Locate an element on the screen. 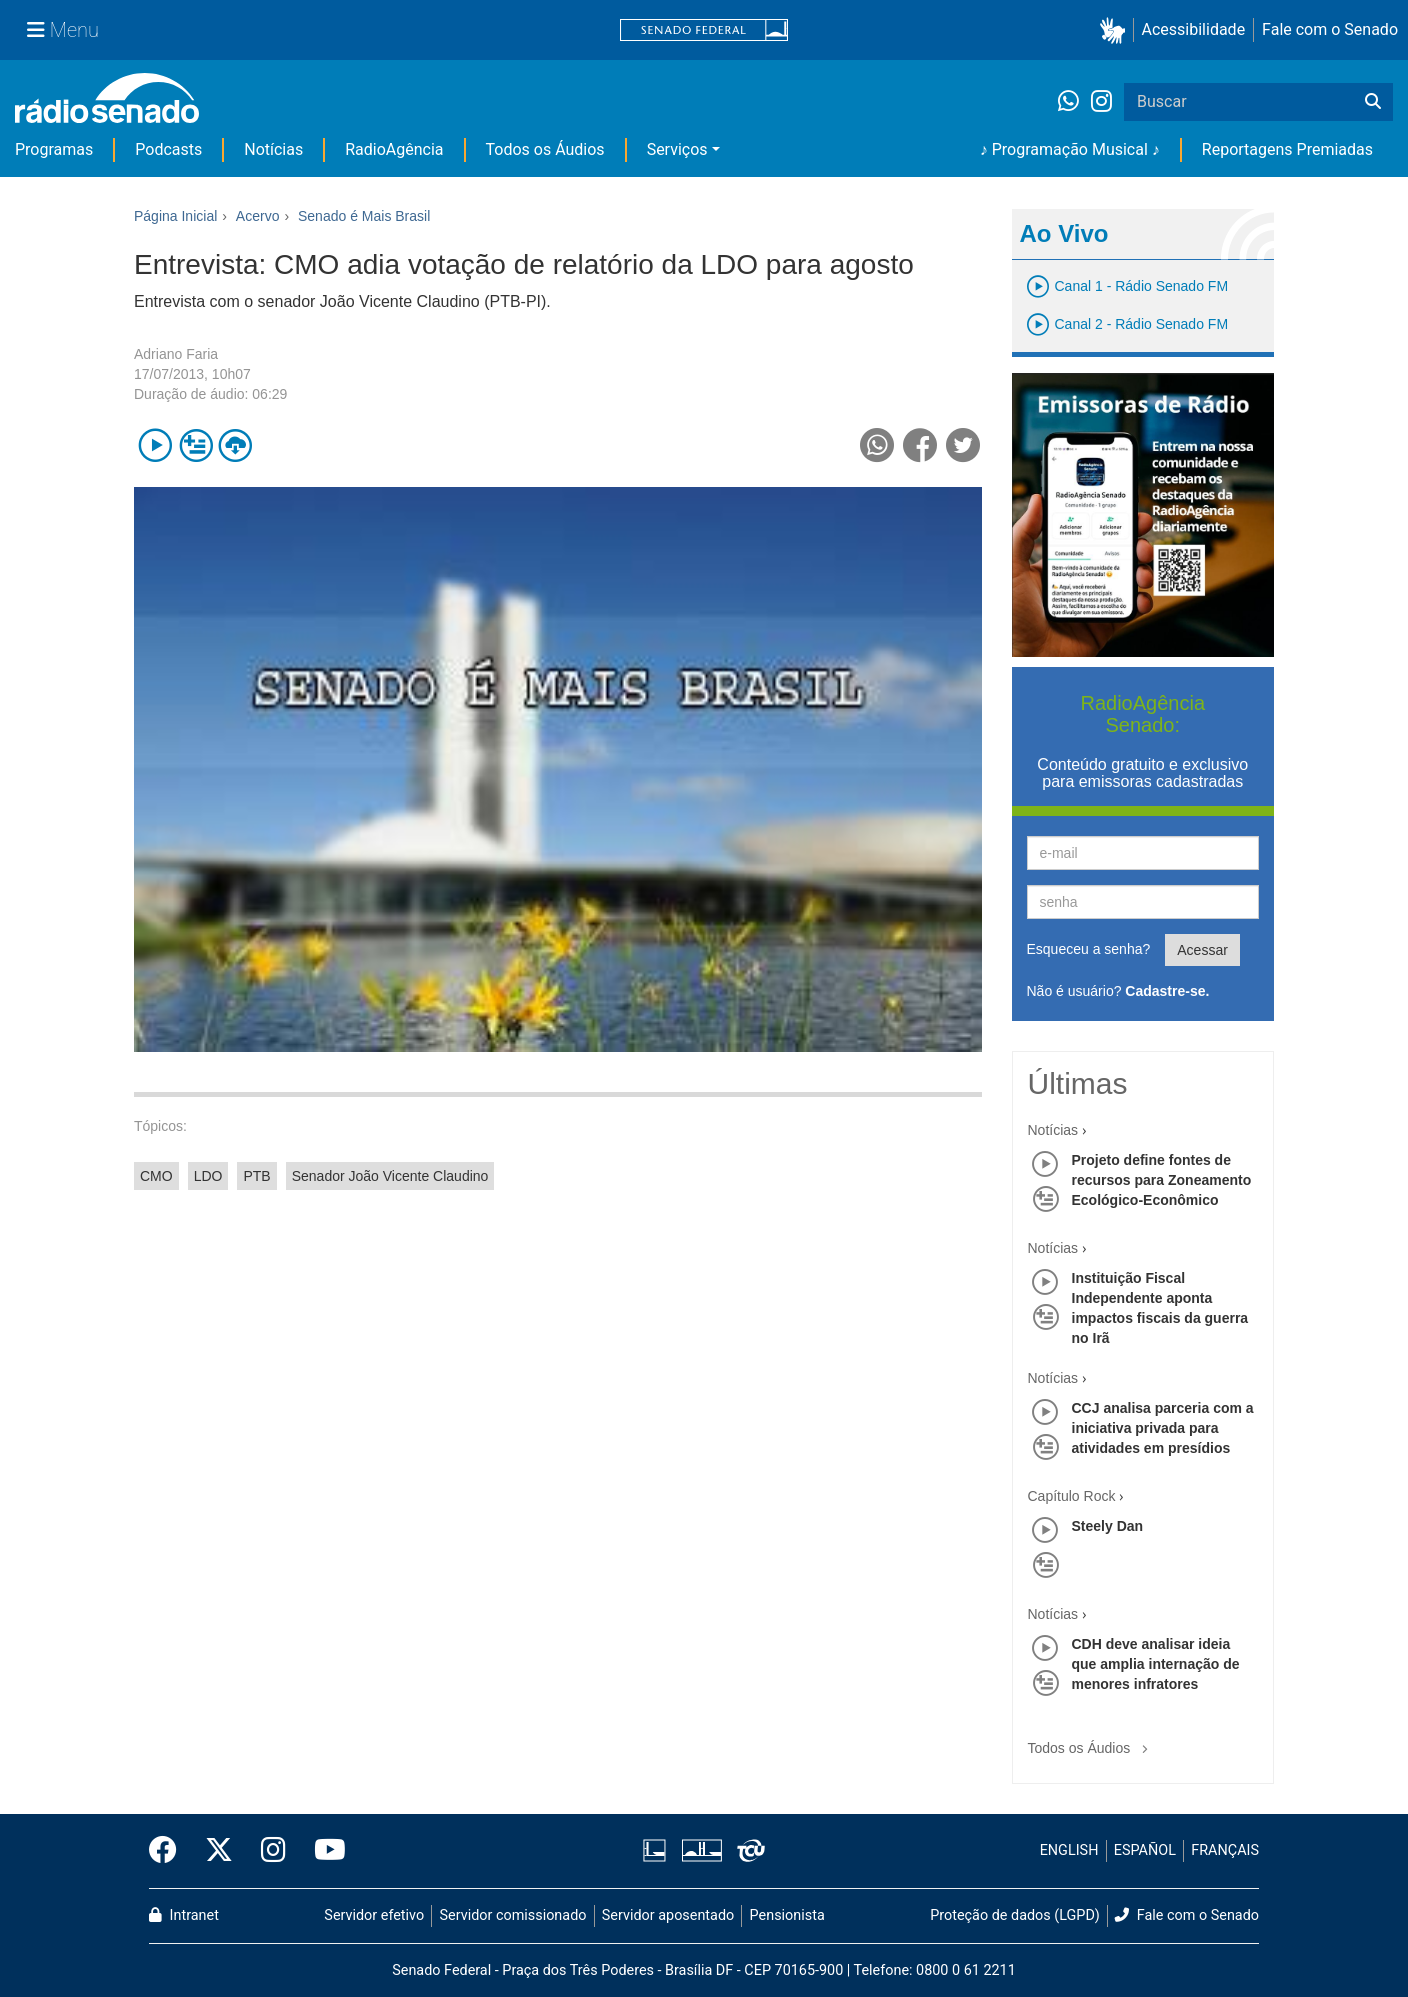 This screenshot has width=1408, height=1997. Notícias is located at coordinates (273, 149).